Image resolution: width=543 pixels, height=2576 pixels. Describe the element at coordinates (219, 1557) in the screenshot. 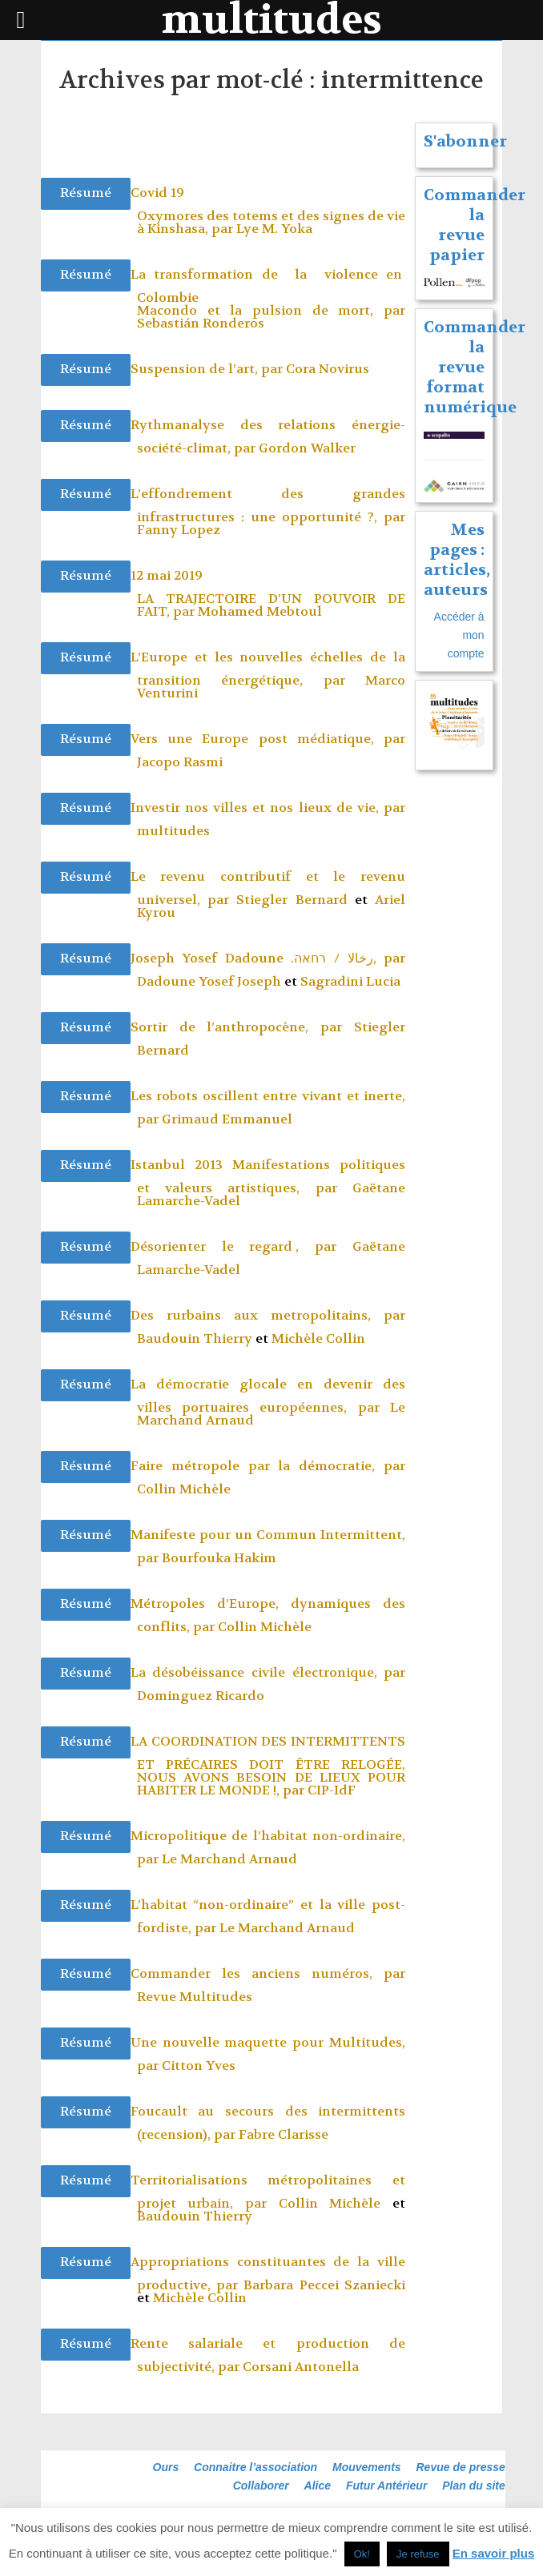

I see `Bourfouka Hakim` at that location.